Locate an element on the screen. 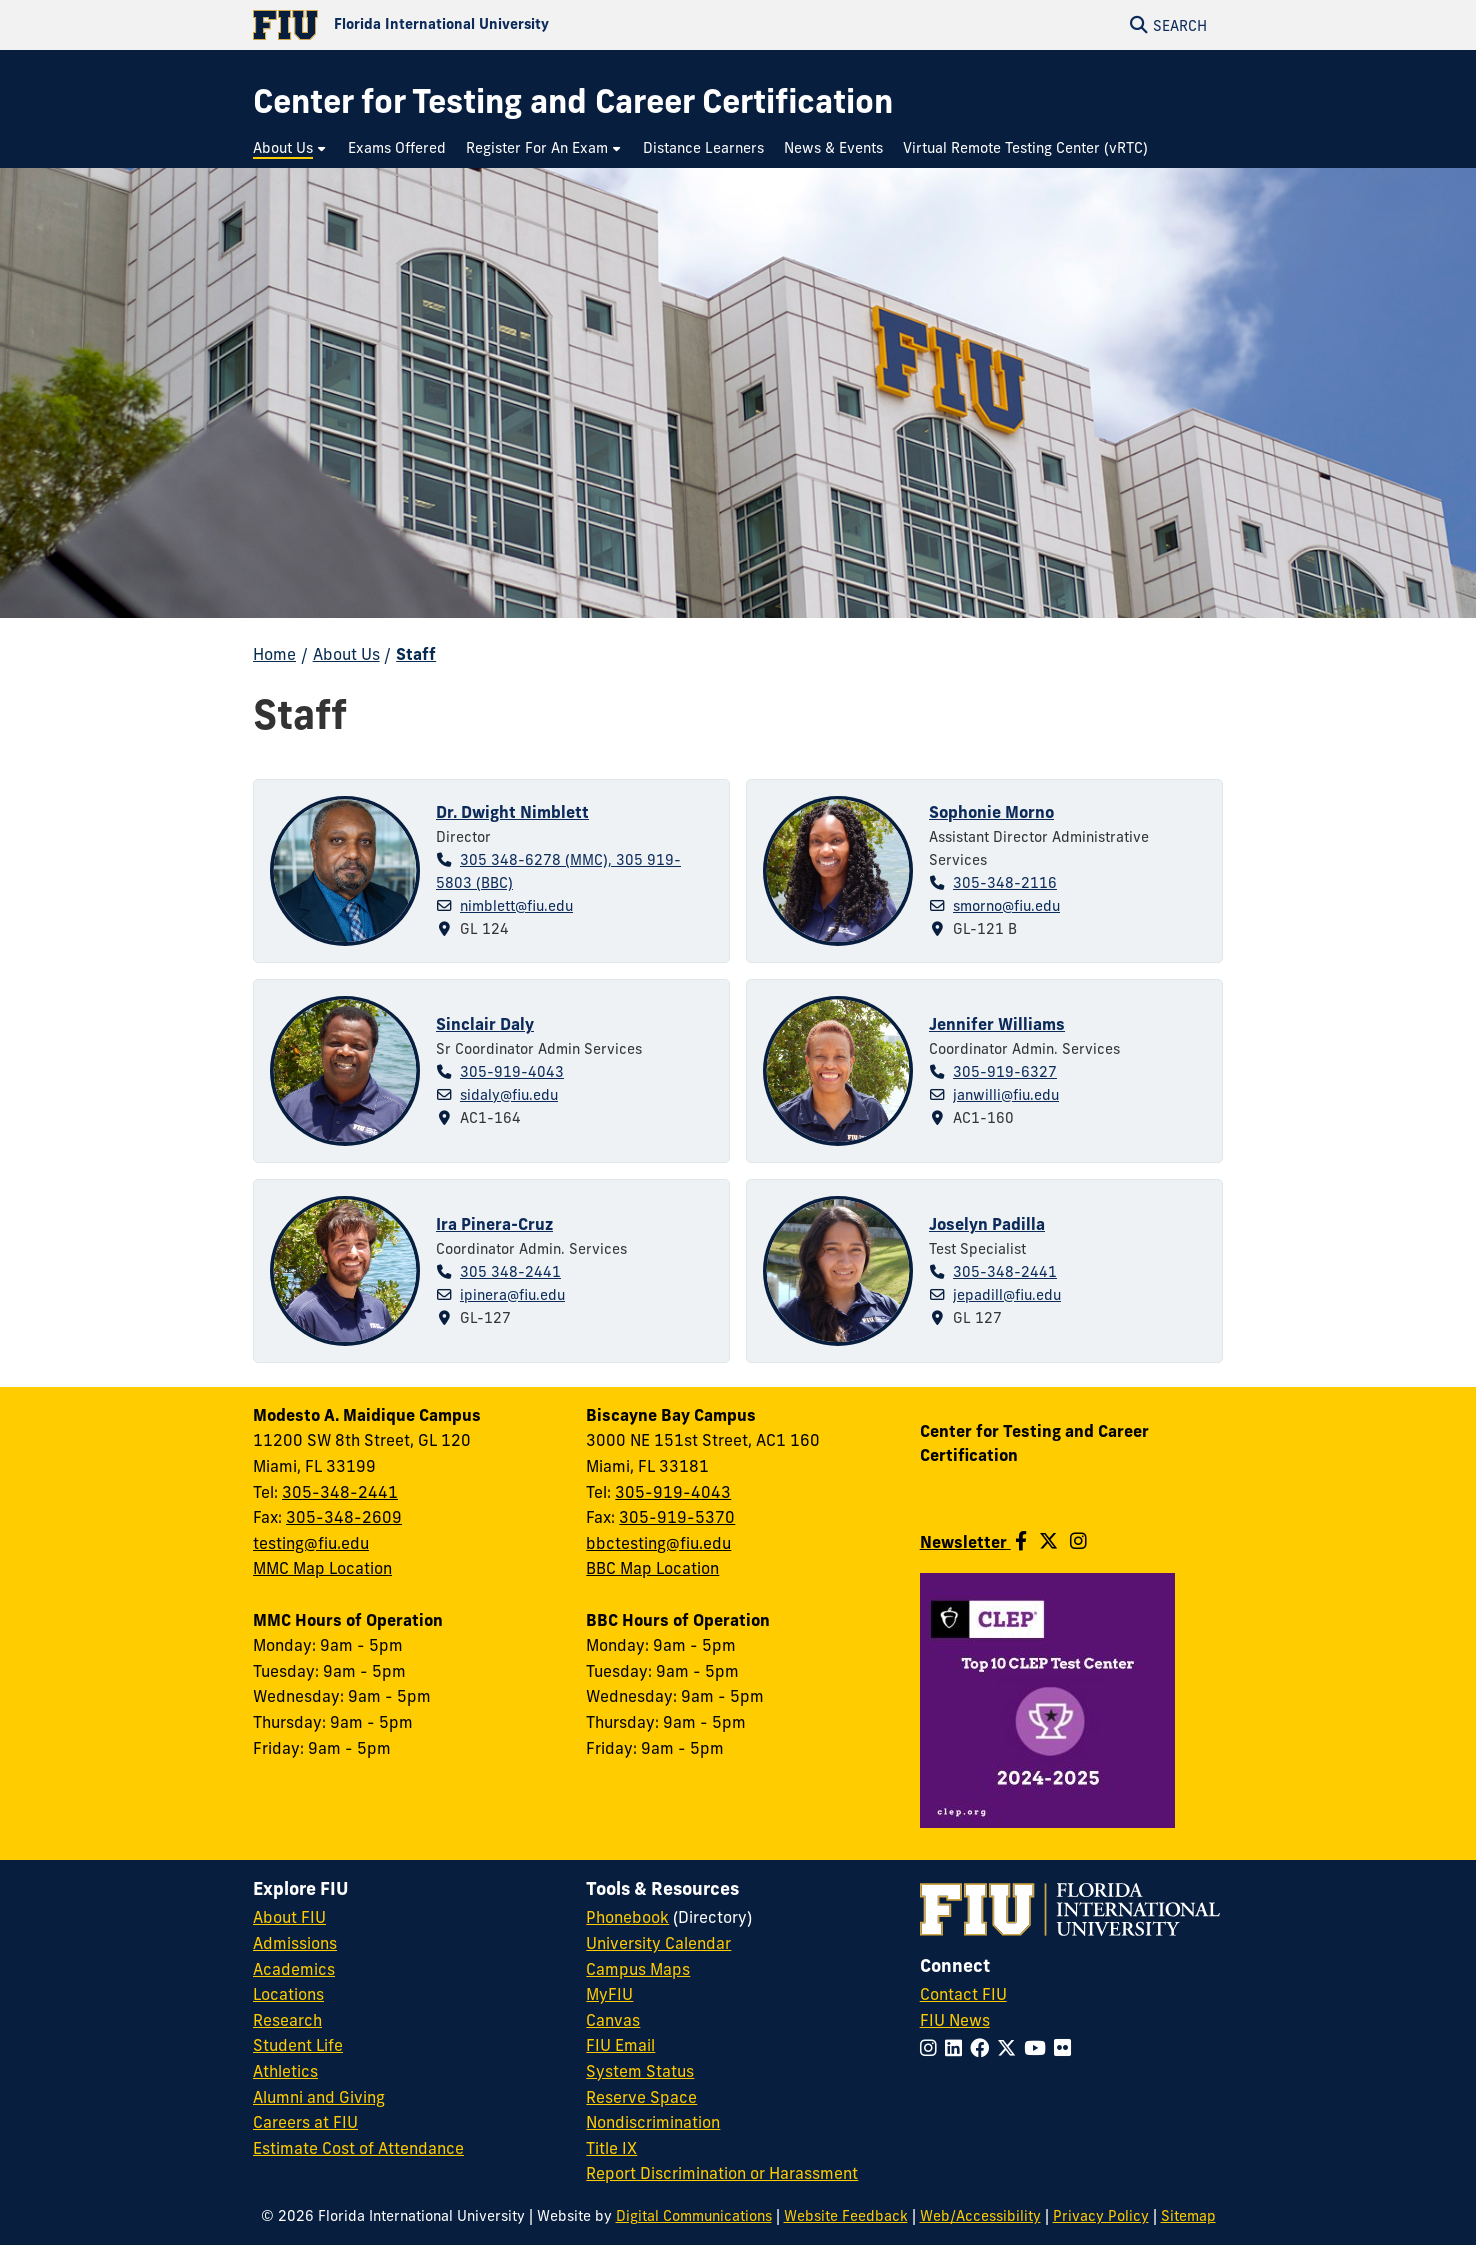 This screenshot has width=1476, height=2245. MyFIU is located at coordinates (609, 1994).